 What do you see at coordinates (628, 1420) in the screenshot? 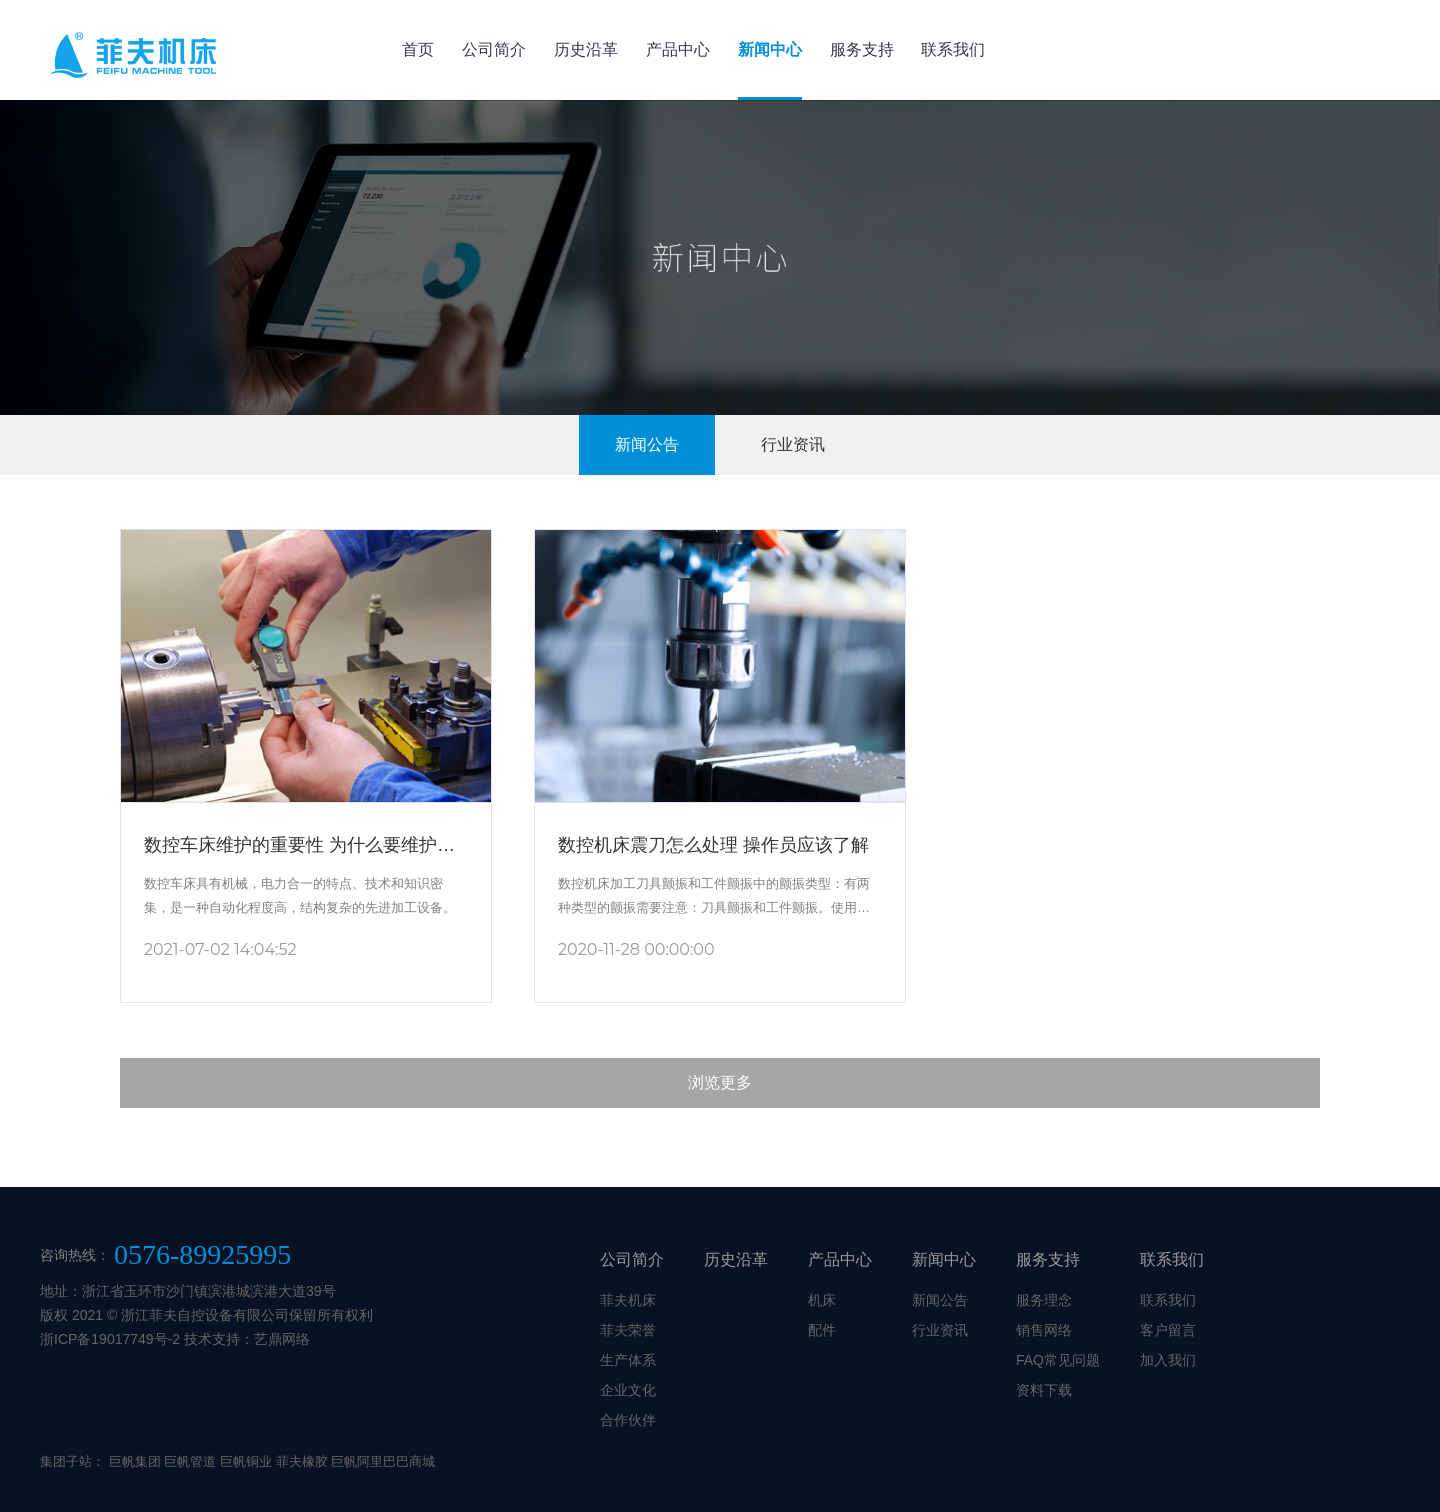
I see `合作伙伴` at bounding box center [628, 1420].